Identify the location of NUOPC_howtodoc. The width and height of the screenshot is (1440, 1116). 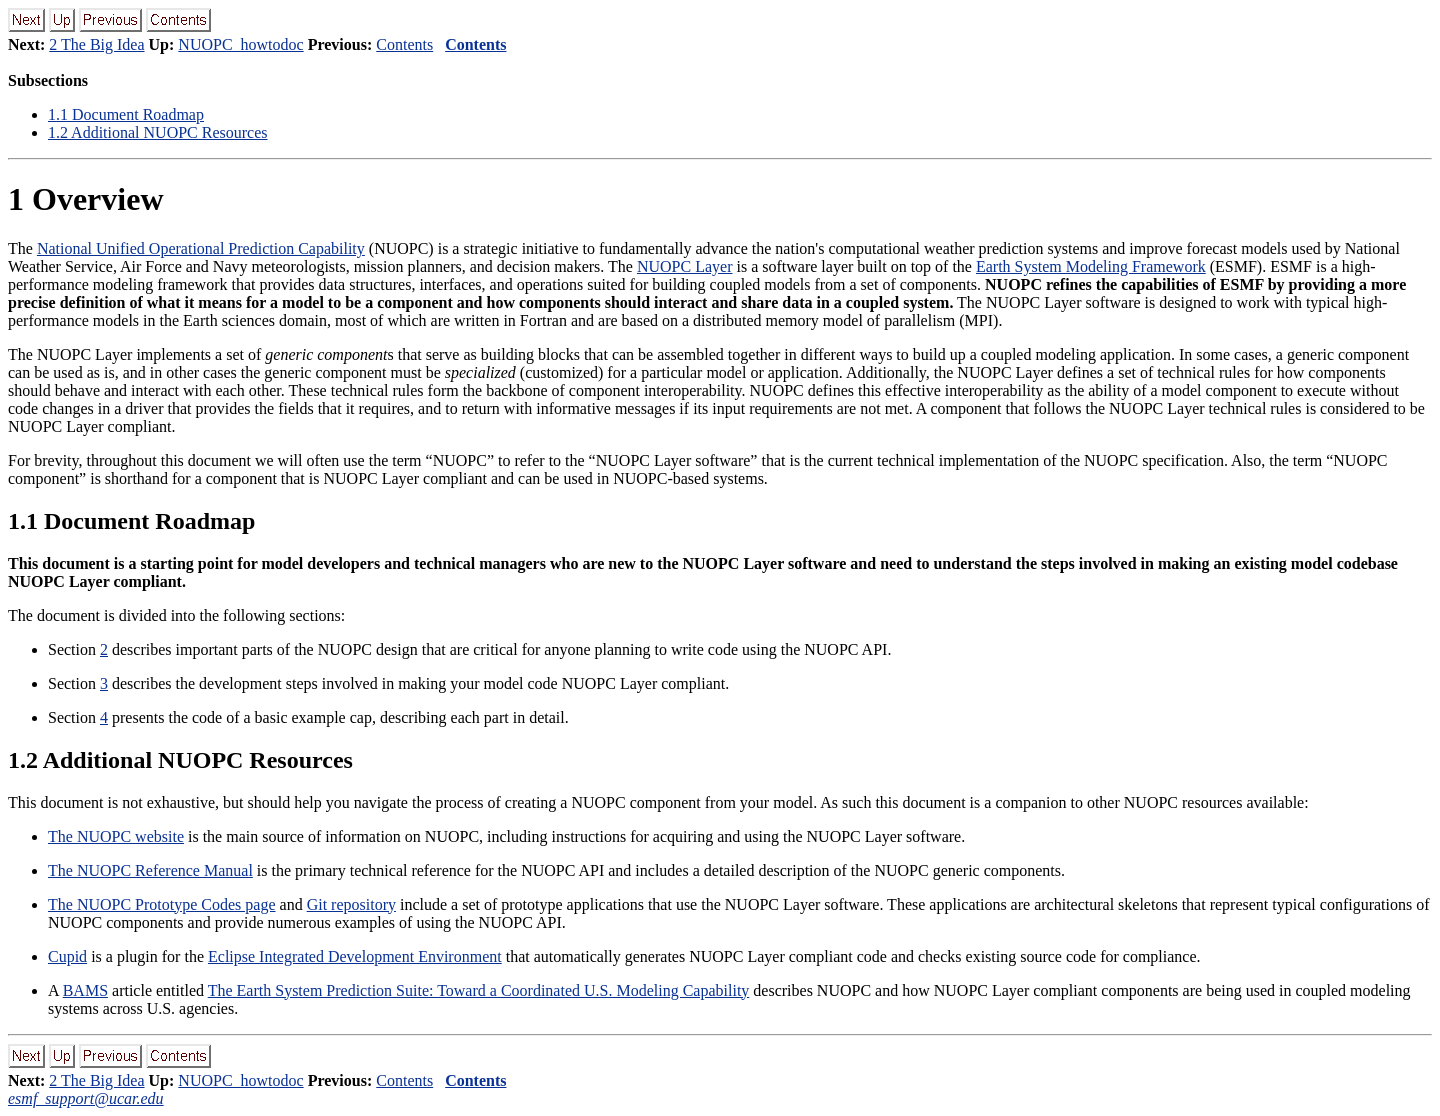
(240, 44).